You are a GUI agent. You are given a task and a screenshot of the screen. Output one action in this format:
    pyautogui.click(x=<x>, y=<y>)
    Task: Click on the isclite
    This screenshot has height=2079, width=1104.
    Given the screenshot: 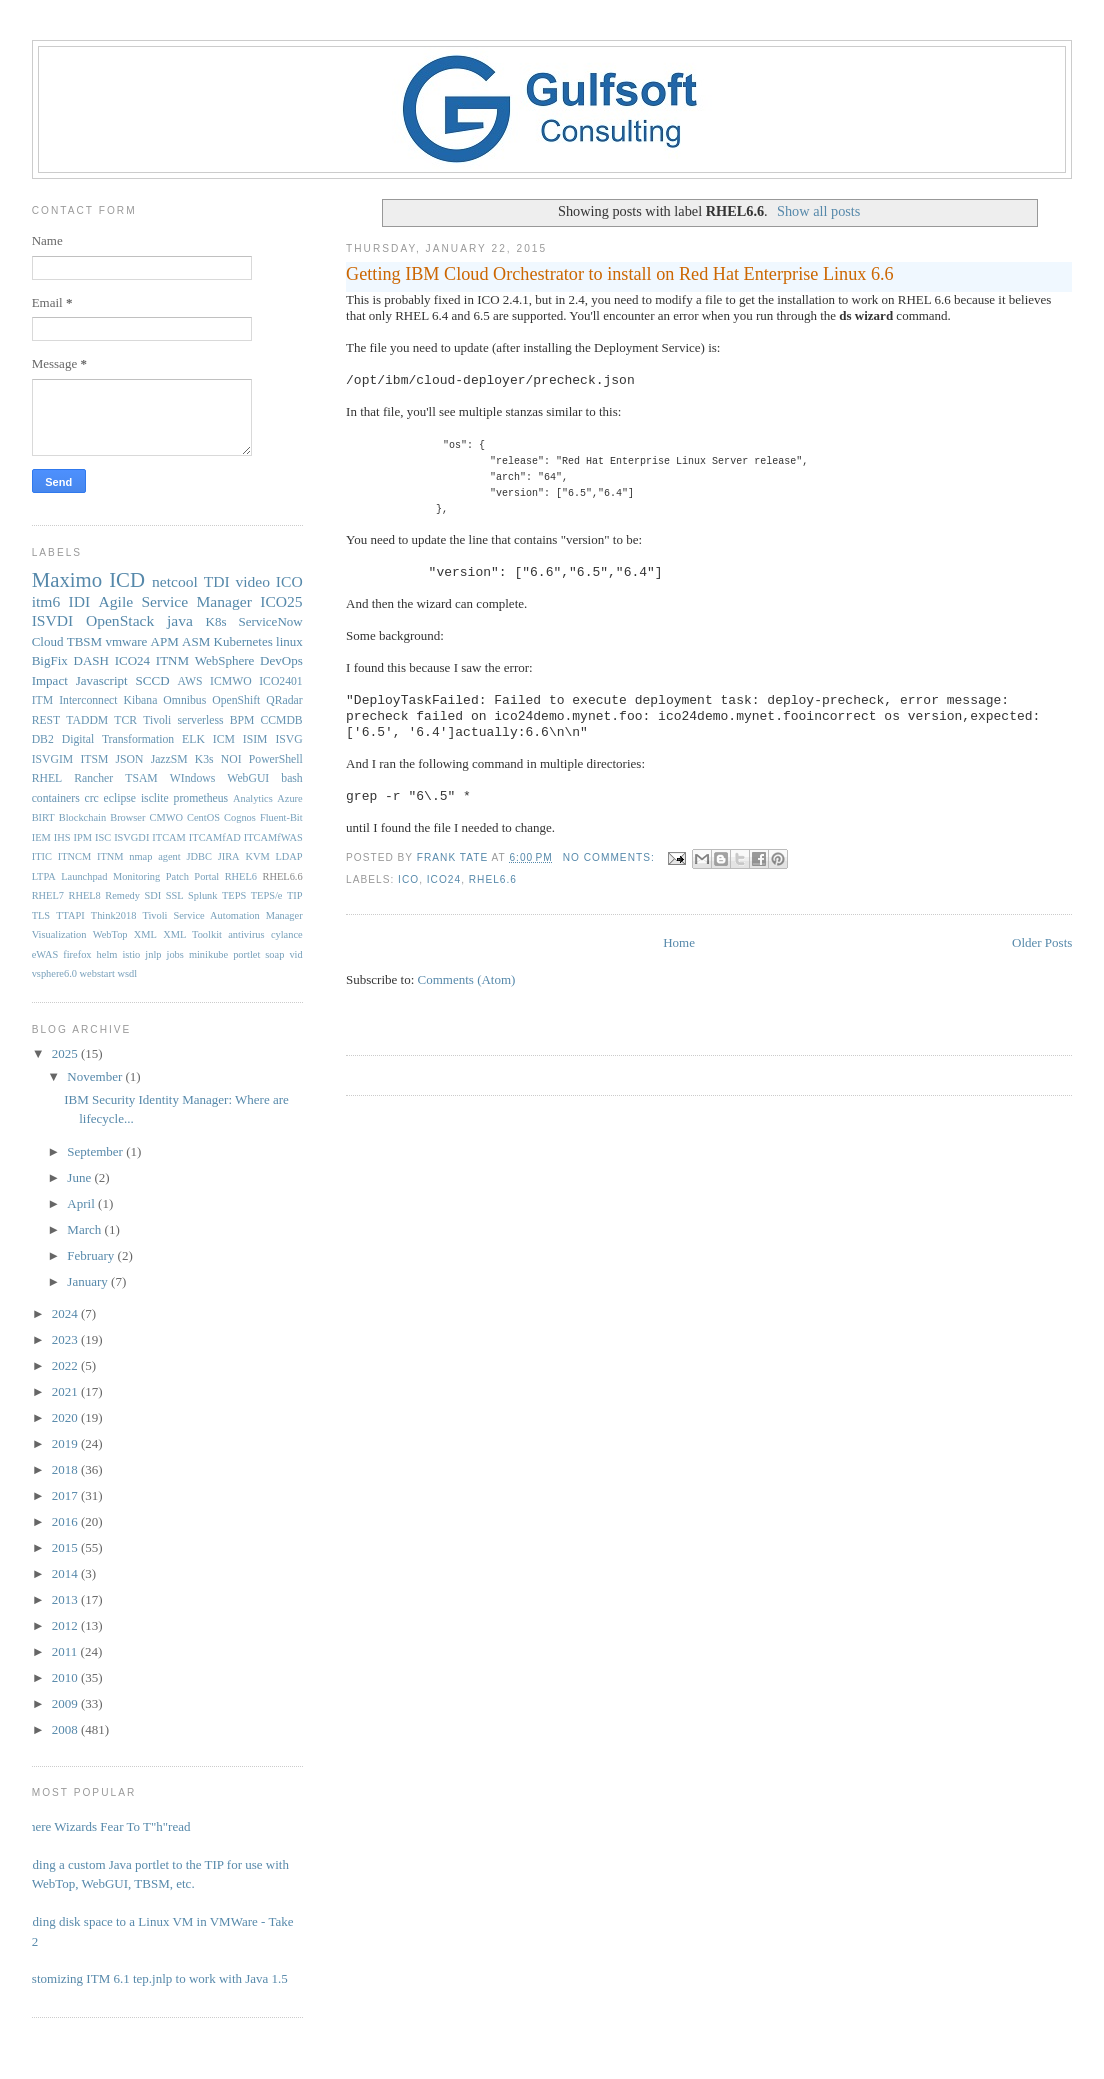 What is the action you would take?
    pyautogui.click(x=155, y=798)
    